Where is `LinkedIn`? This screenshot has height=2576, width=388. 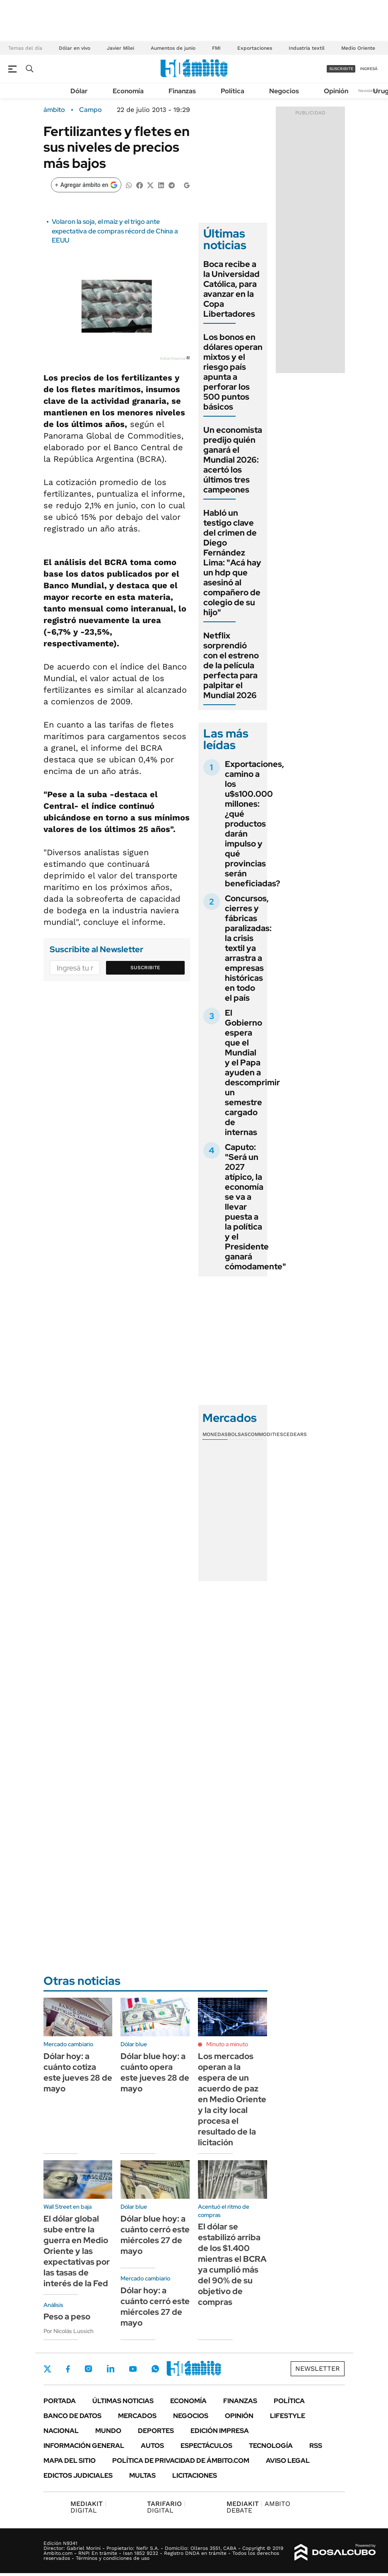
LinkedIn is located at coordinates (110, 2368).